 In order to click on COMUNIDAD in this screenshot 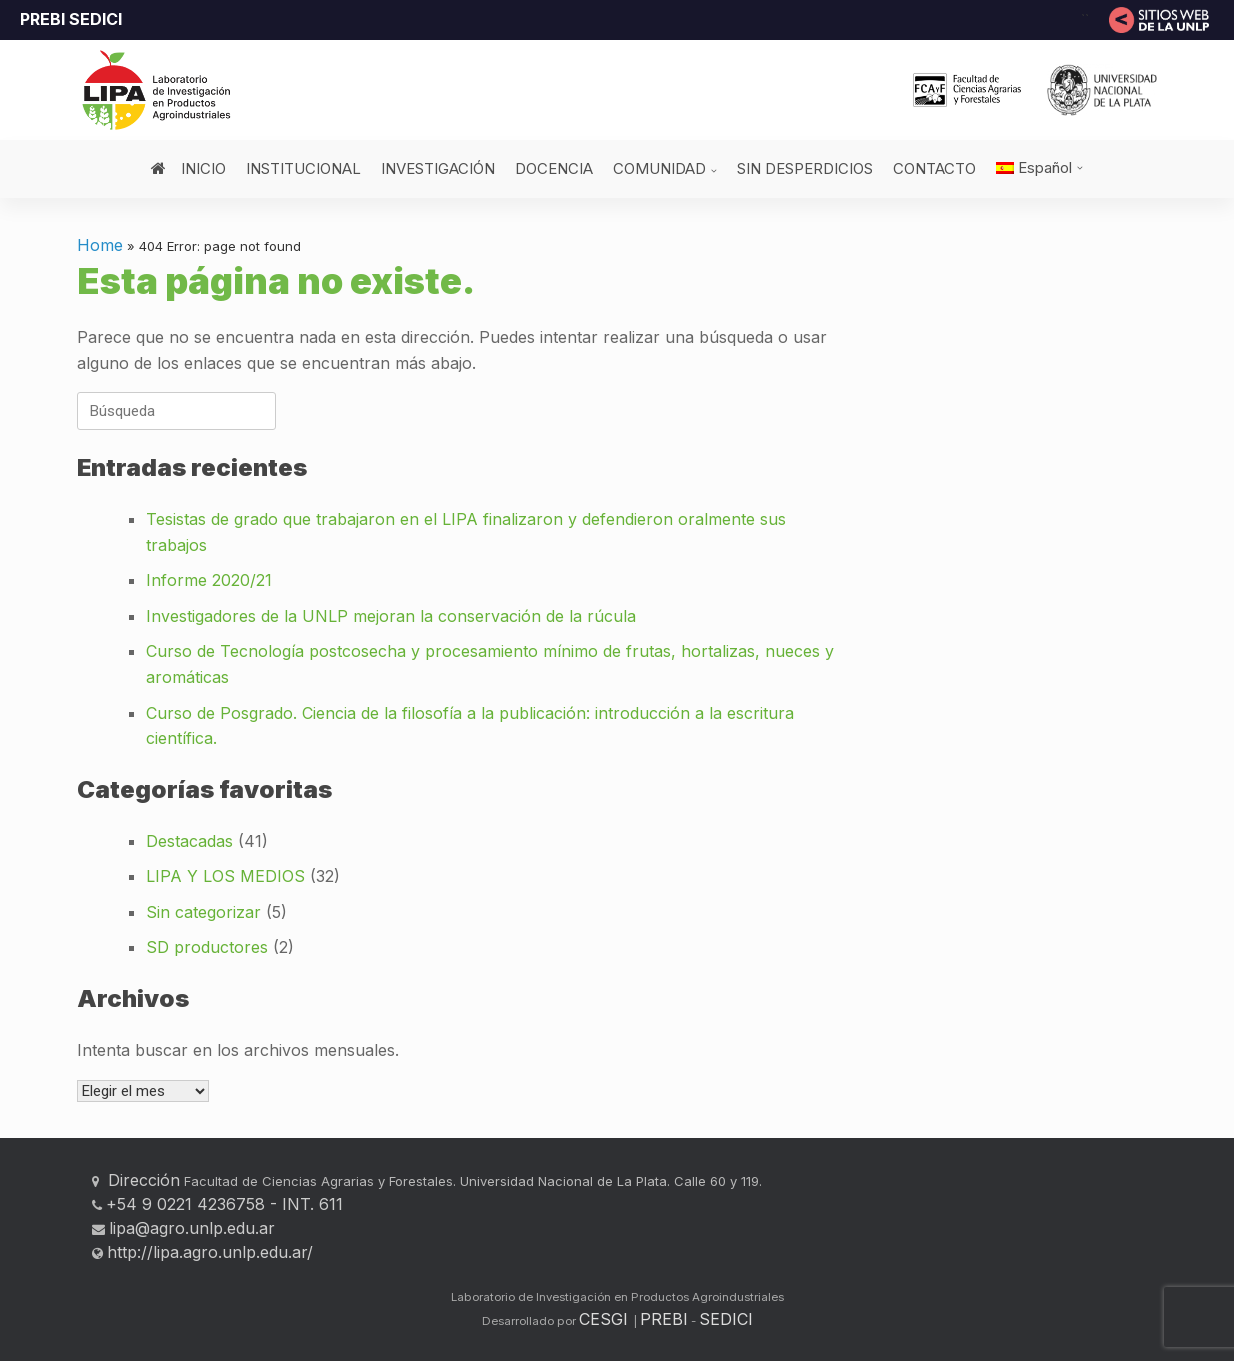, I will do `click(659, 168)`.